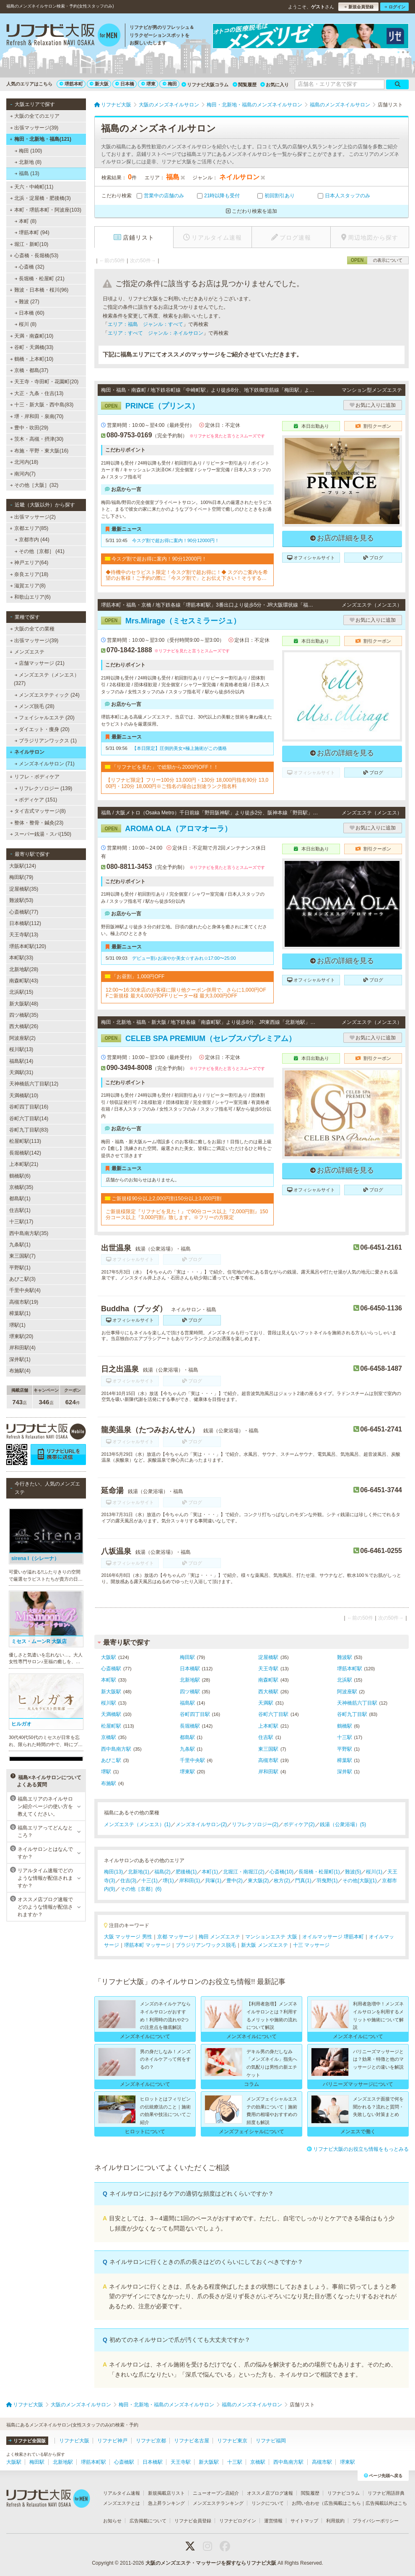  Describe the element at coordinates (23, 1095) in the screenshot. I see `天満橋駅(10)` at that location.